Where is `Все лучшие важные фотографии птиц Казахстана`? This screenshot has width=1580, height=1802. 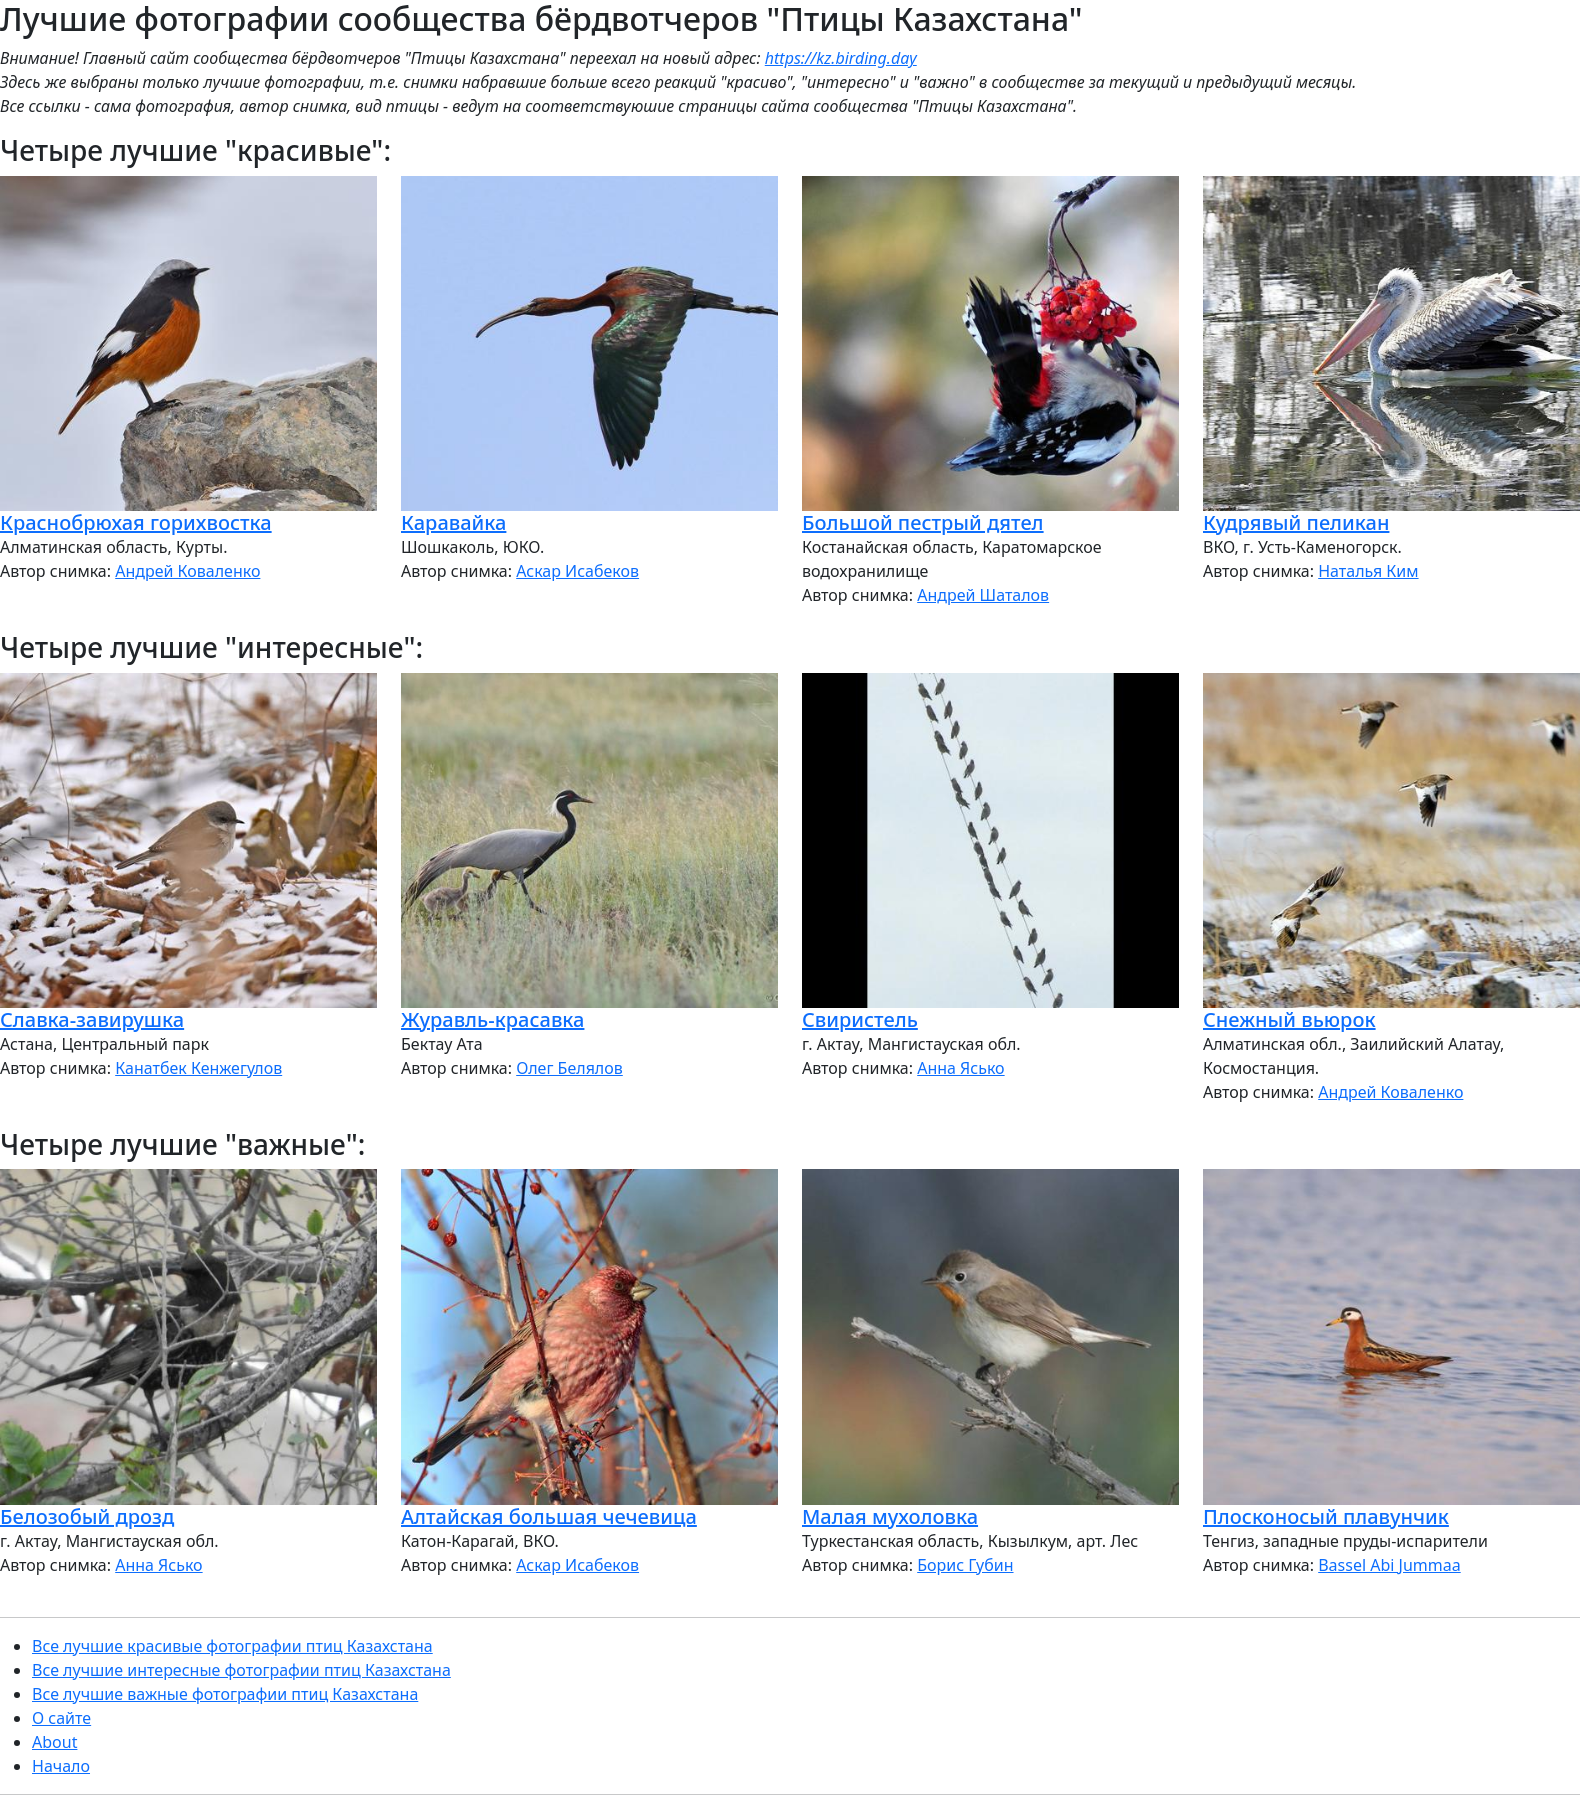 Все лучшие важные фотографии птиц Казахстана is located at coordinates (225, 1694).